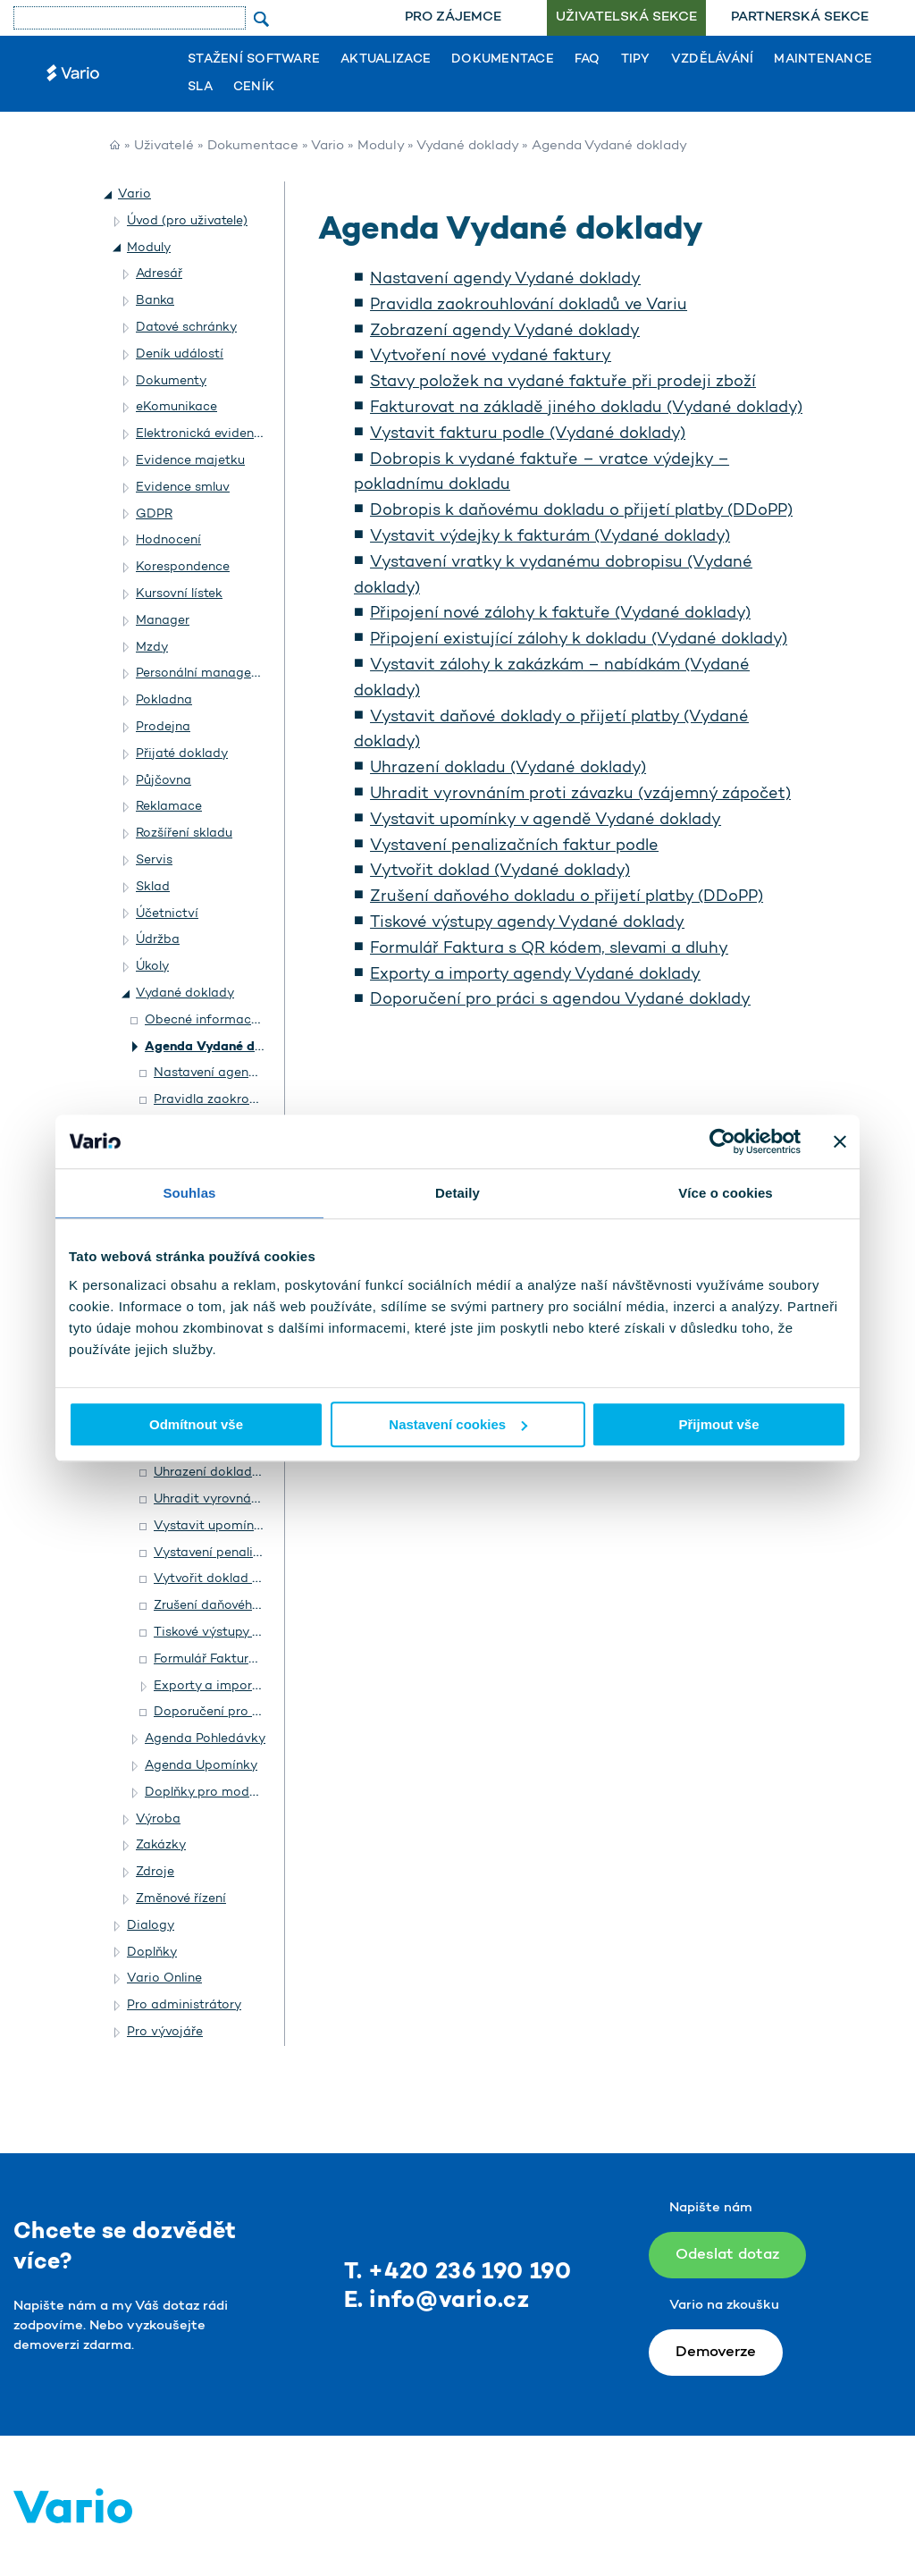 This screenshot has height=2576, width=915. Describe the element at coordinates (154, 514) in the screenshot. I see `GDPR` at that location.